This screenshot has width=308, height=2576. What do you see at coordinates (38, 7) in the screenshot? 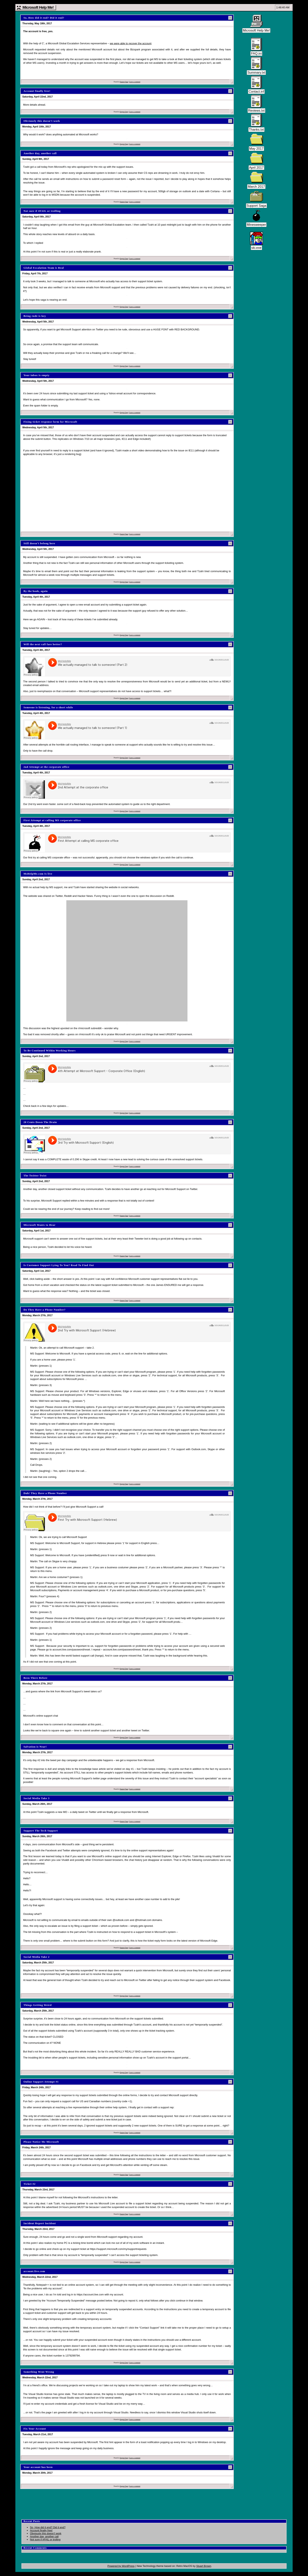
I see `Microsoft Help Me!` at bounding box center [38, 7].